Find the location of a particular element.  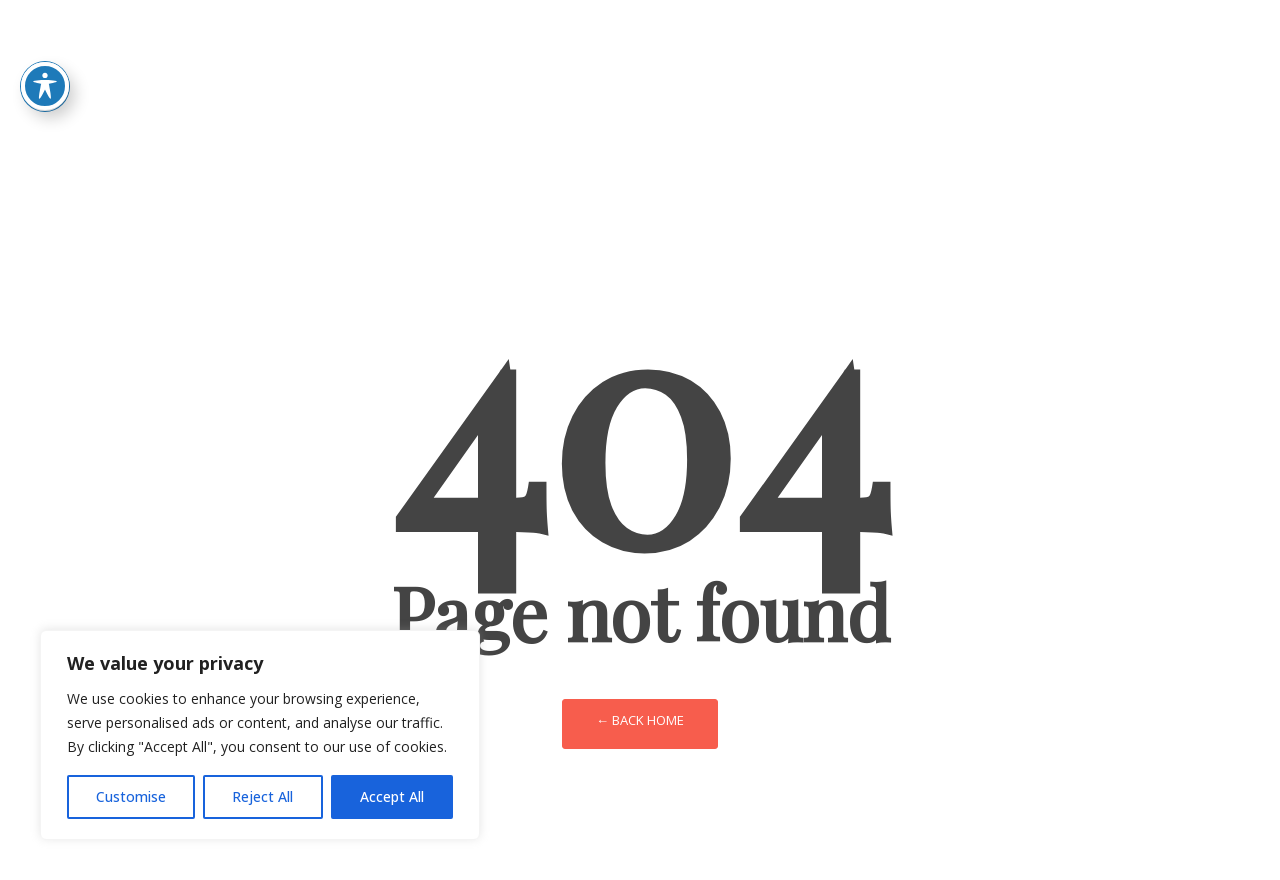

[region] is located at coordinates (260, 735).